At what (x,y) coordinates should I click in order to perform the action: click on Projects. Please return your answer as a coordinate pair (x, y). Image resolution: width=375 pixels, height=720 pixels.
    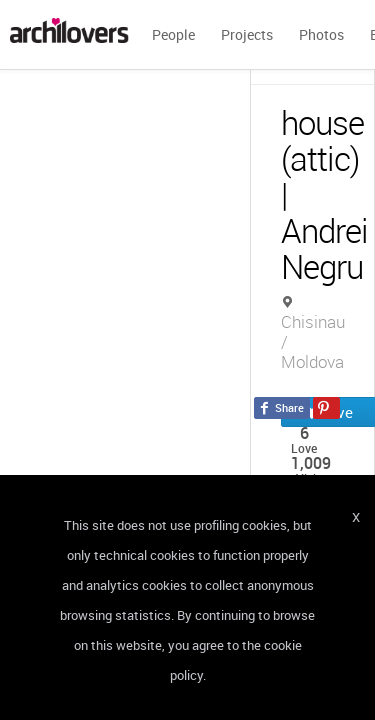
    Looking at the image, I should click on (247, 34).